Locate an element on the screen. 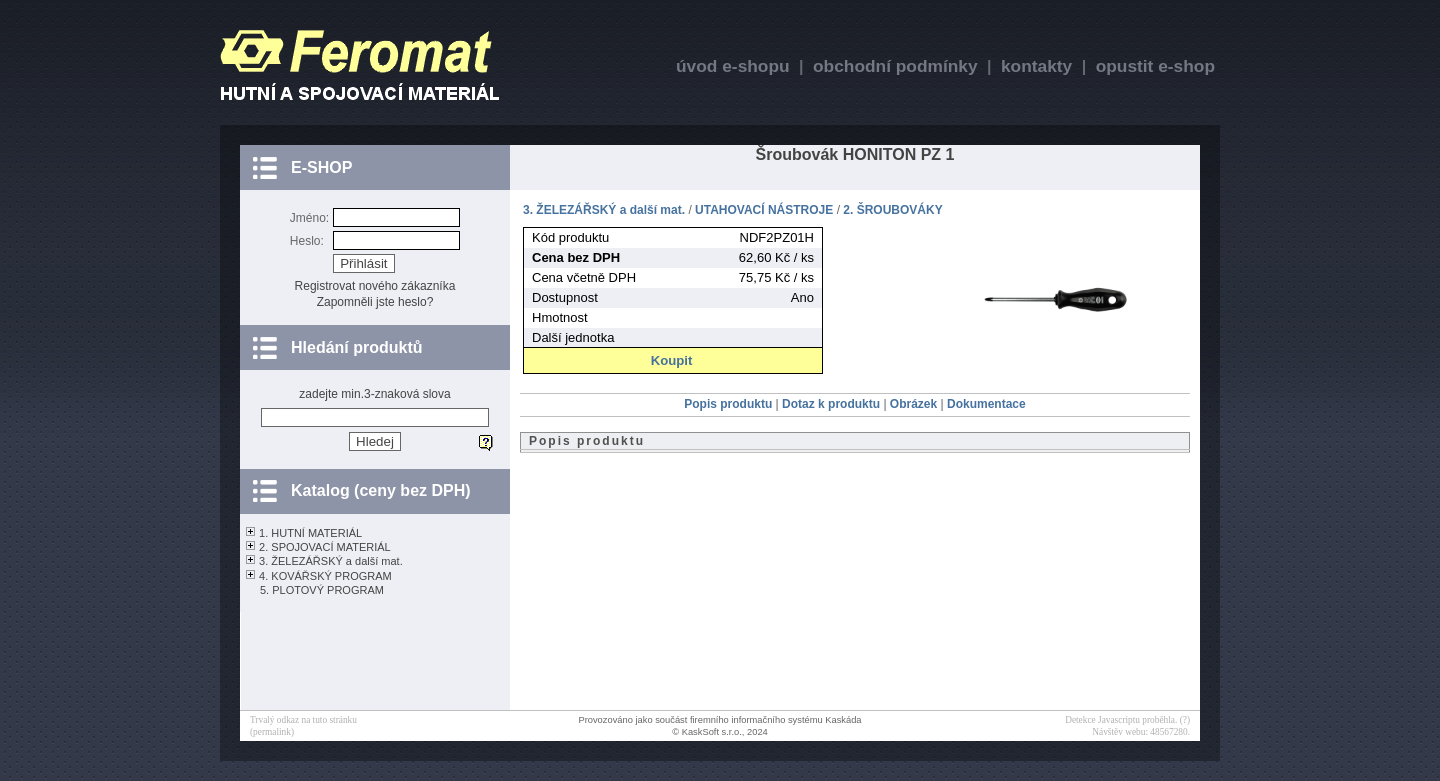 The width and height of the screenshot is (1440, 781). úvod e-shopu is located at coordinates (733, 66).